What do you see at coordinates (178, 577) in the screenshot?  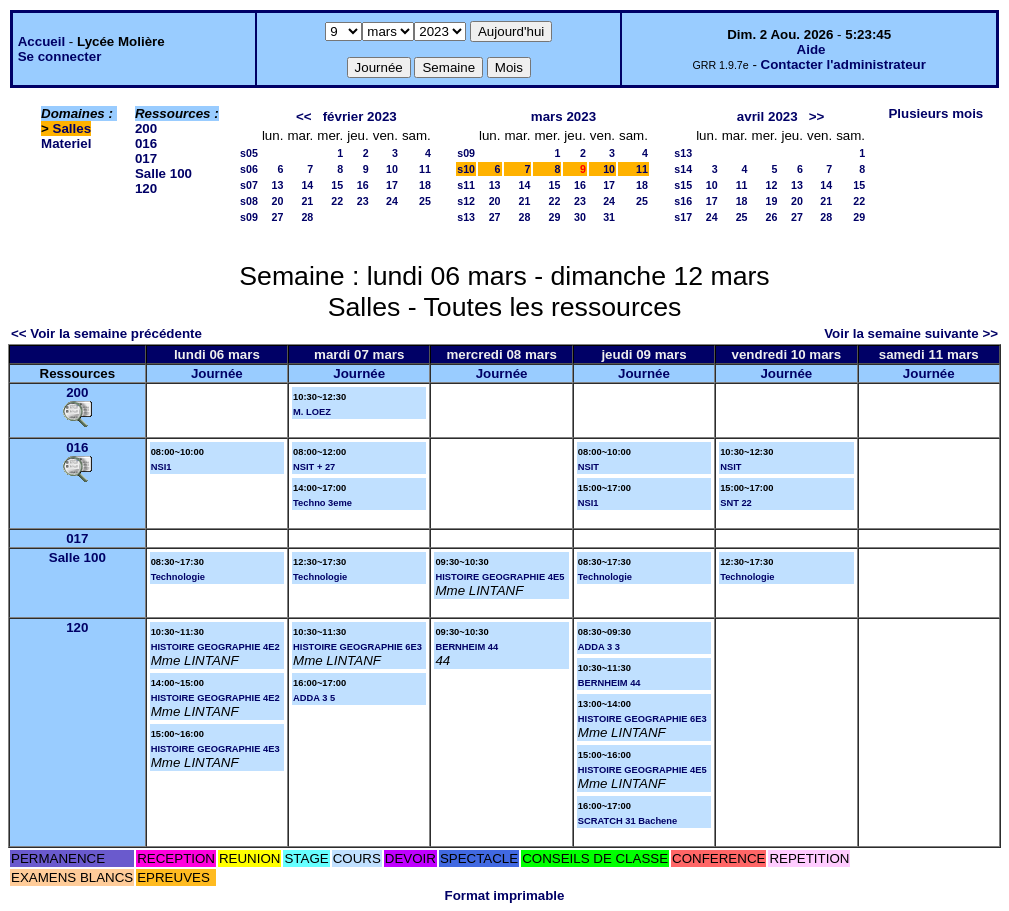 I see `Technologie` at bounding box center [178, 577].